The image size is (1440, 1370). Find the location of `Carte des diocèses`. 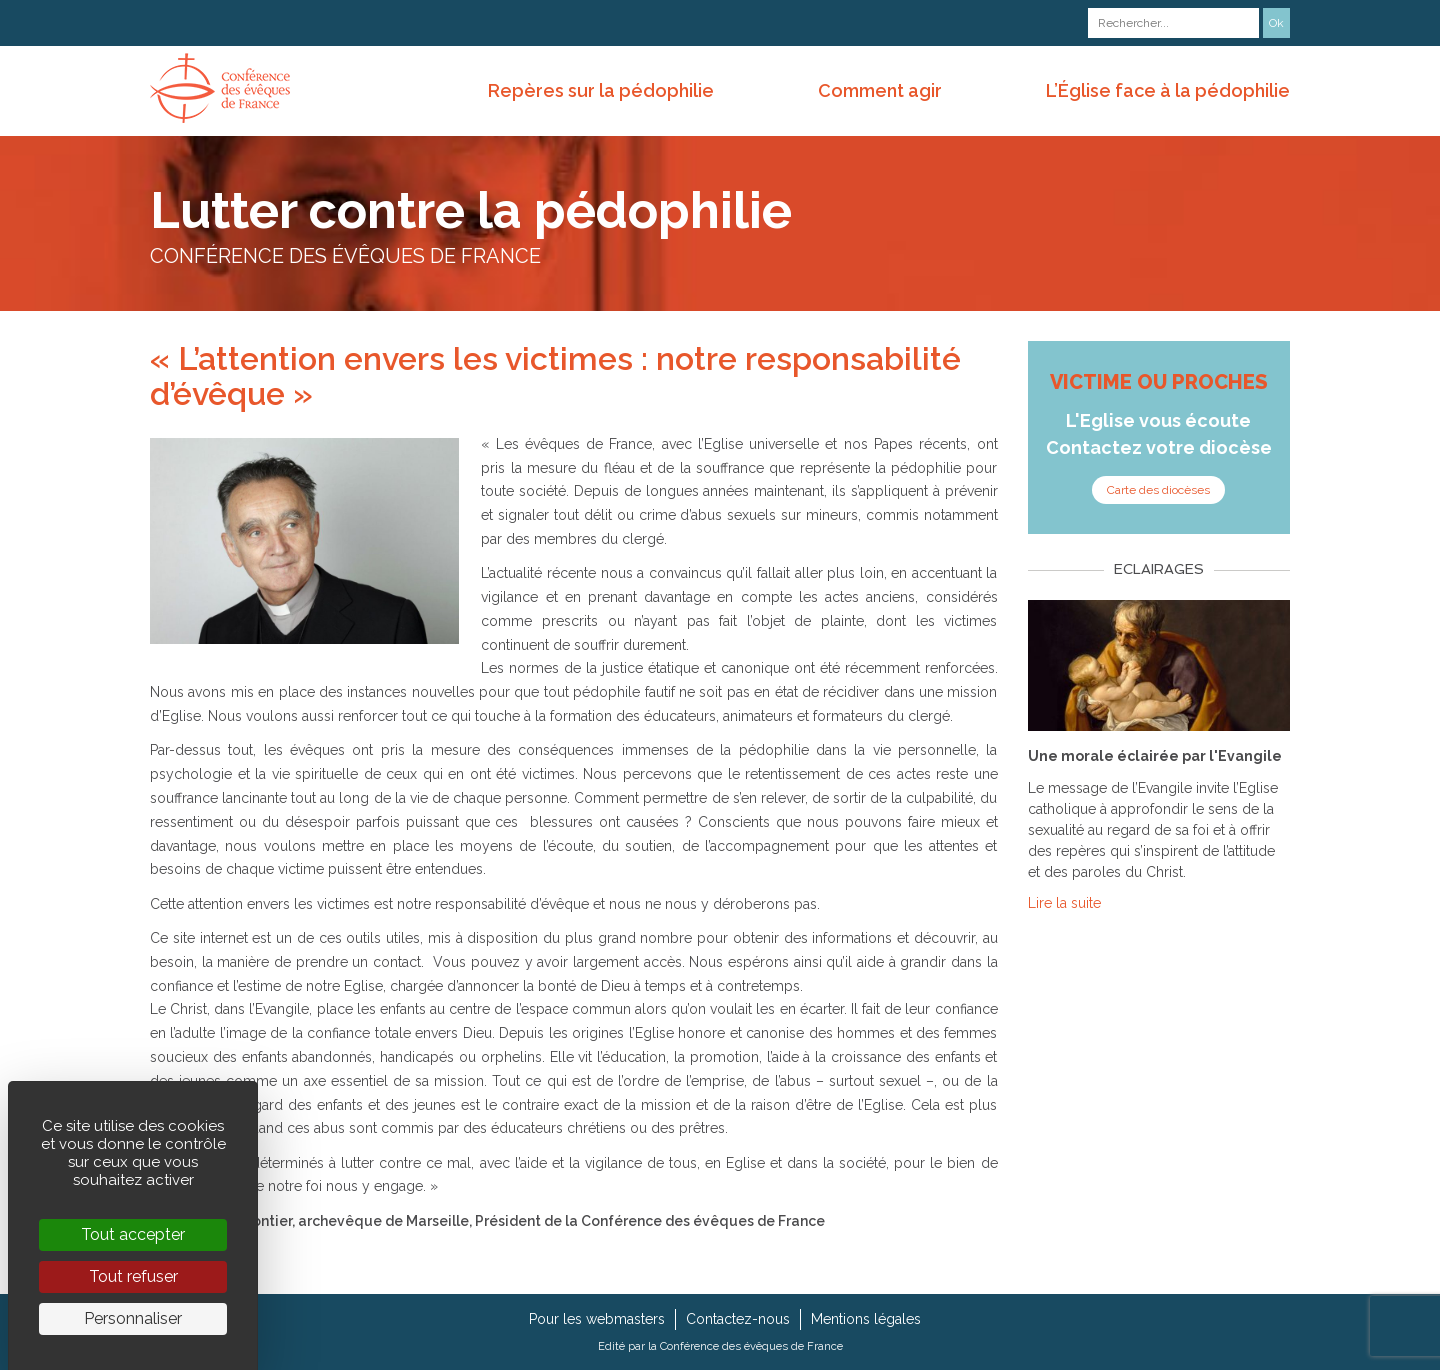

Carte des diocèses is located at coordinates (1158, 490).